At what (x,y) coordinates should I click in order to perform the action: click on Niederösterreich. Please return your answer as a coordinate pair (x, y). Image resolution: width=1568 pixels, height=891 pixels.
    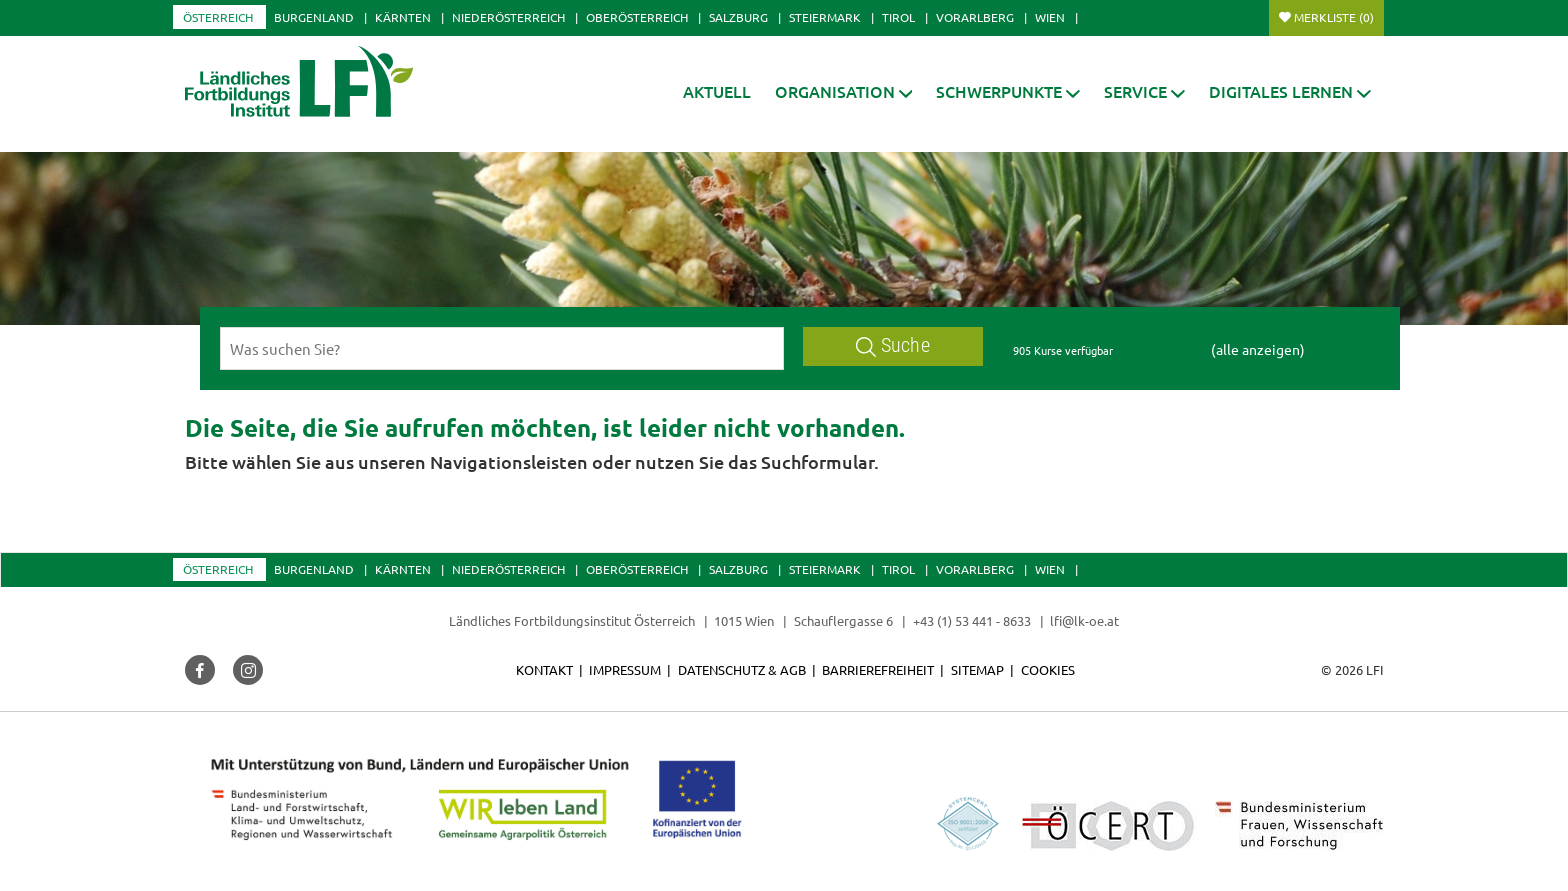
    Looking at the image, I should click on (508, 17).